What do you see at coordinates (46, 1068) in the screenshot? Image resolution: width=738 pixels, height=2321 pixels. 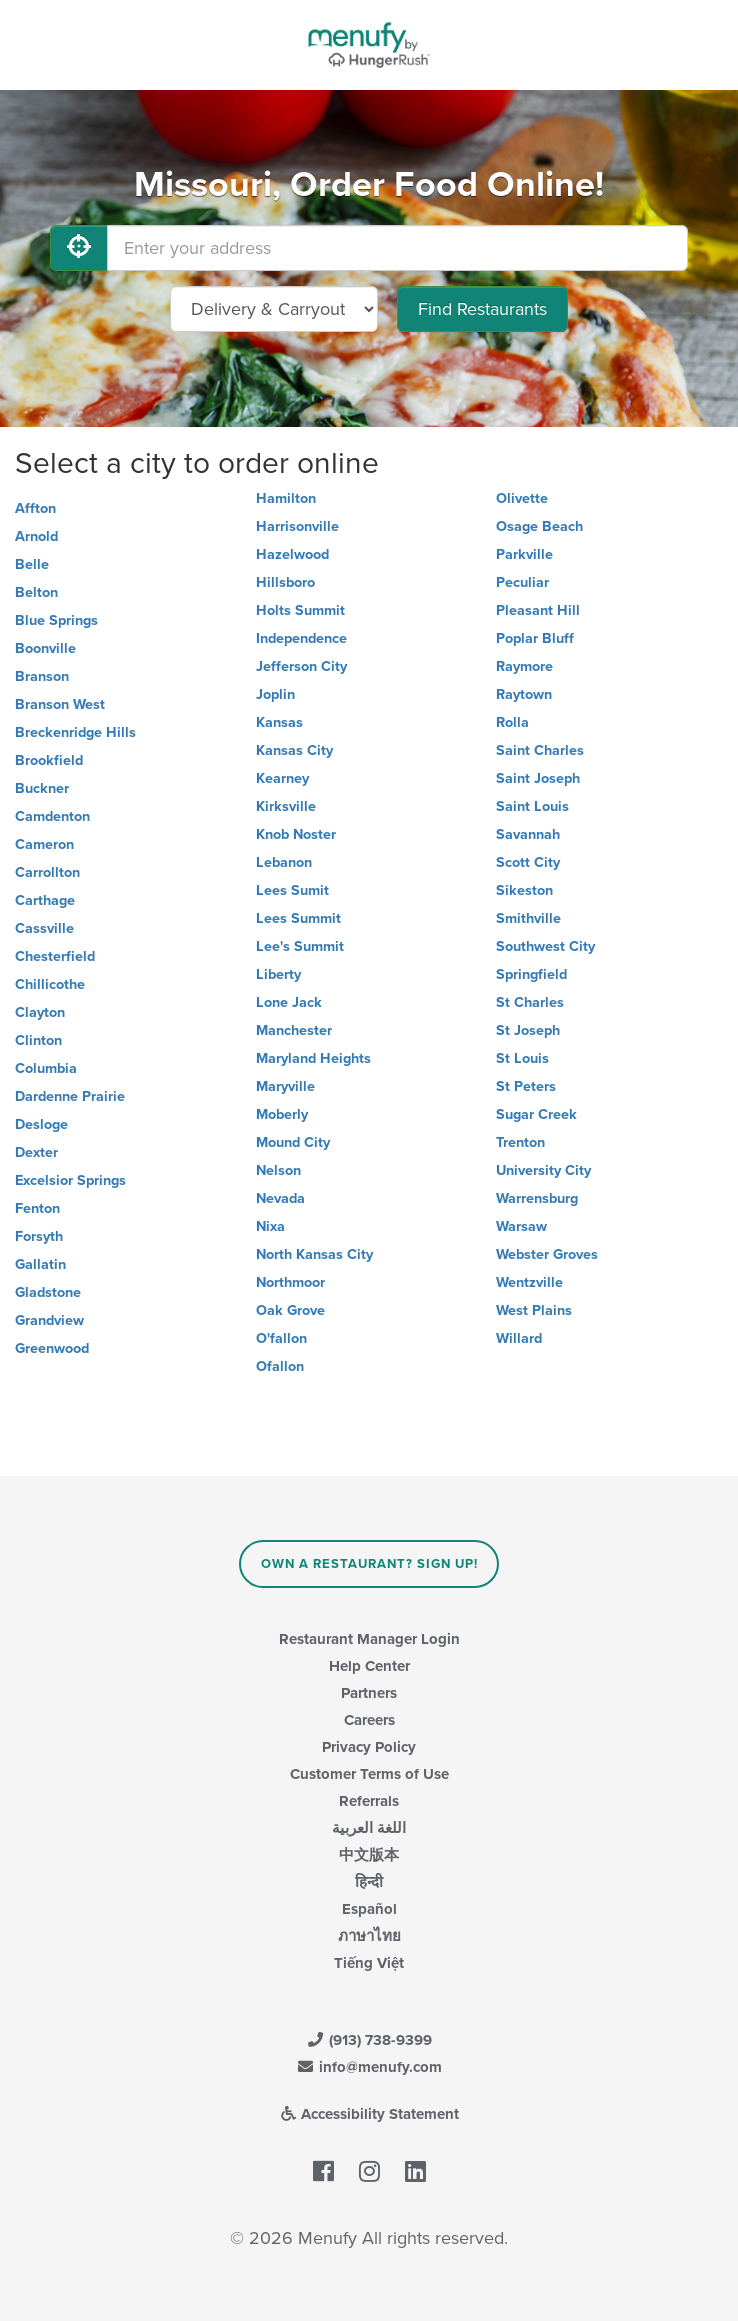 I see `Columbia` at bounding box center [46, 1068].